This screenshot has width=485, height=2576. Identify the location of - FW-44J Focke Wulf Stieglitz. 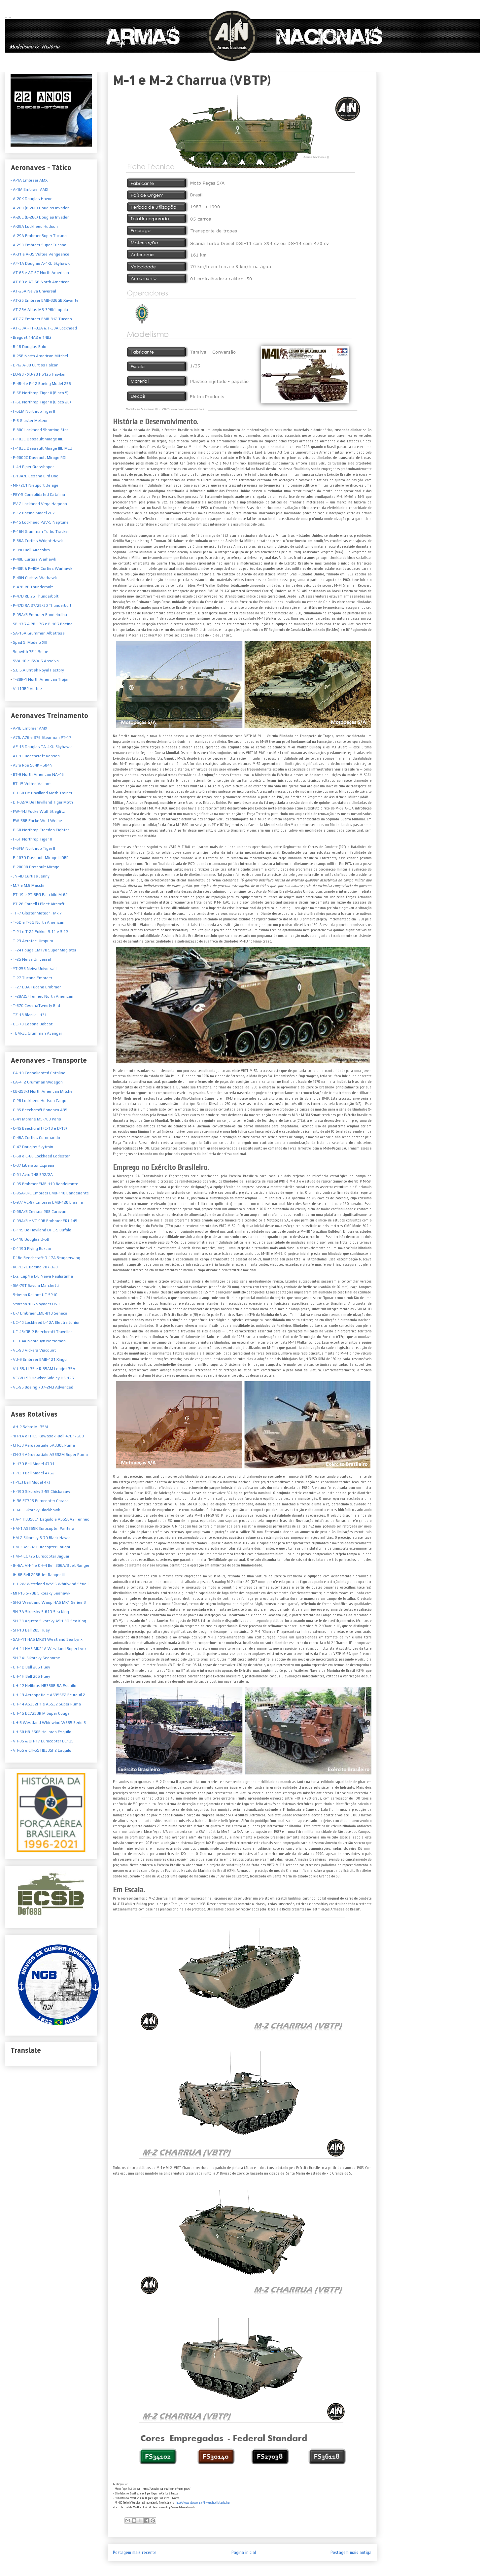
(38, 811).